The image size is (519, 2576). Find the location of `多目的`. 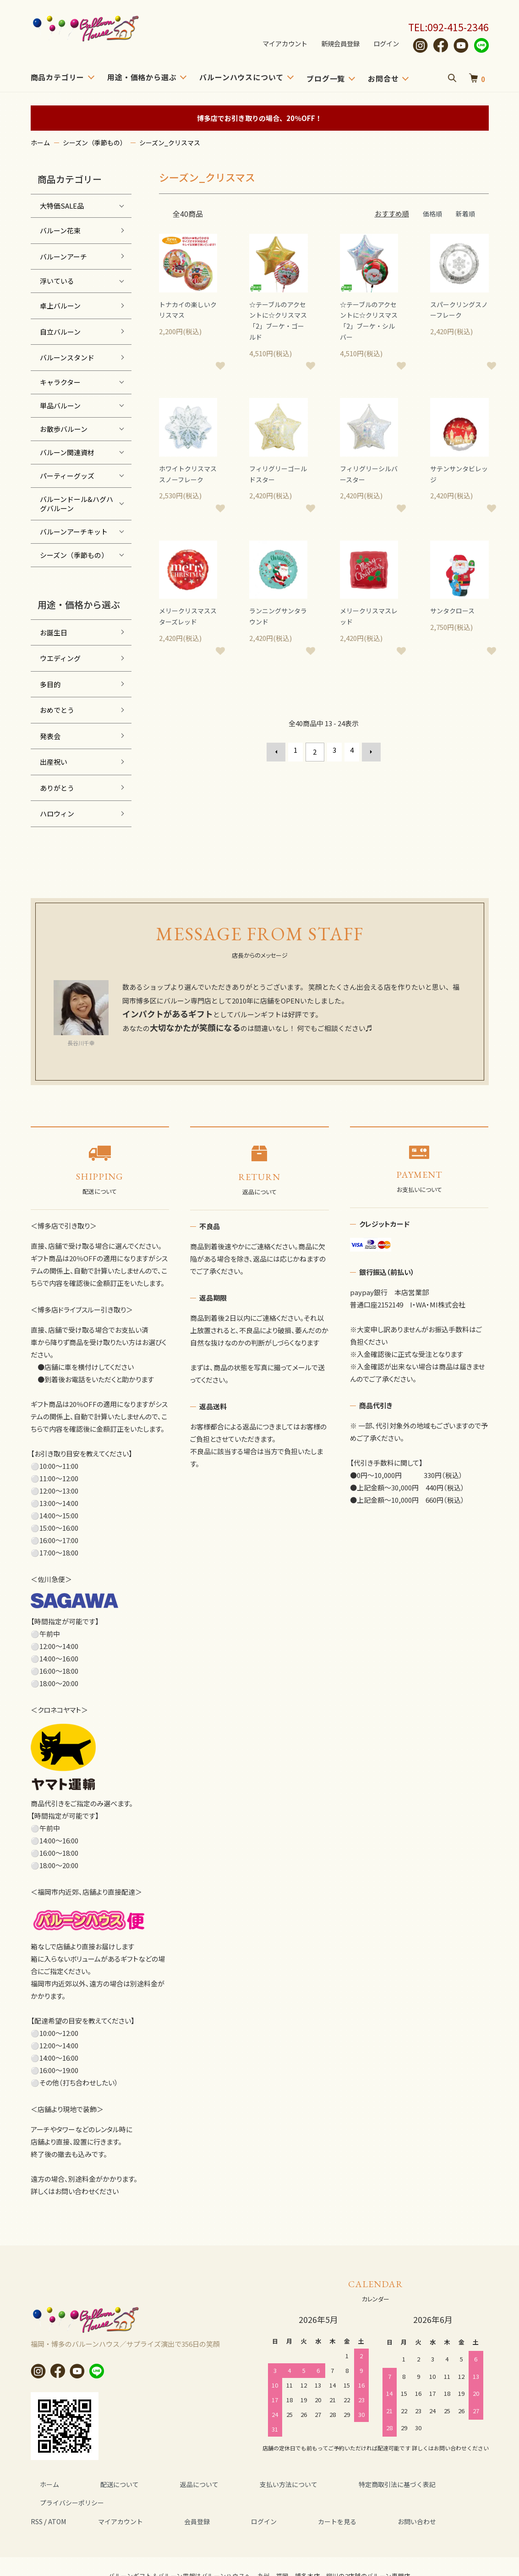

多目的 is located at coordinates (50, 684).